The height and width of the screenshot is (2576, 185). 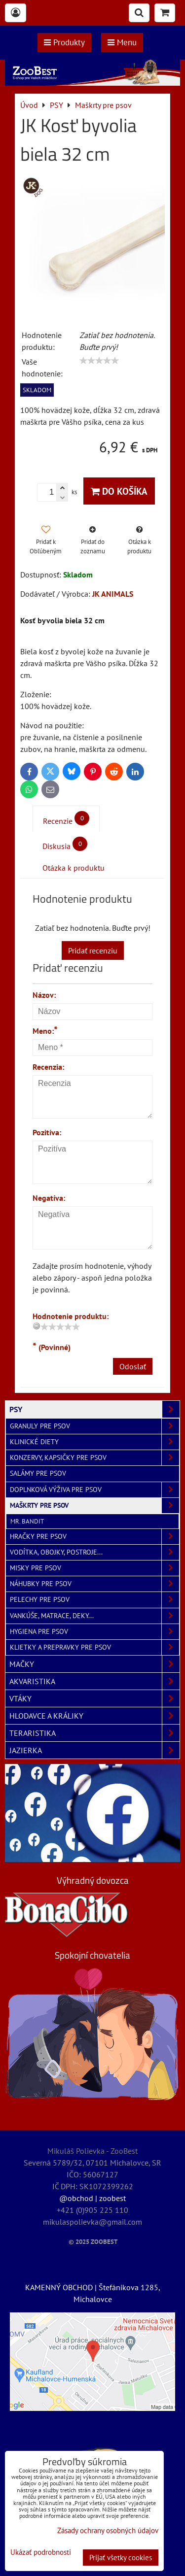 What do you see at coordinates (94, 1409) in the screenshot?
I see `PSY` at bounding box center [94, 1409].